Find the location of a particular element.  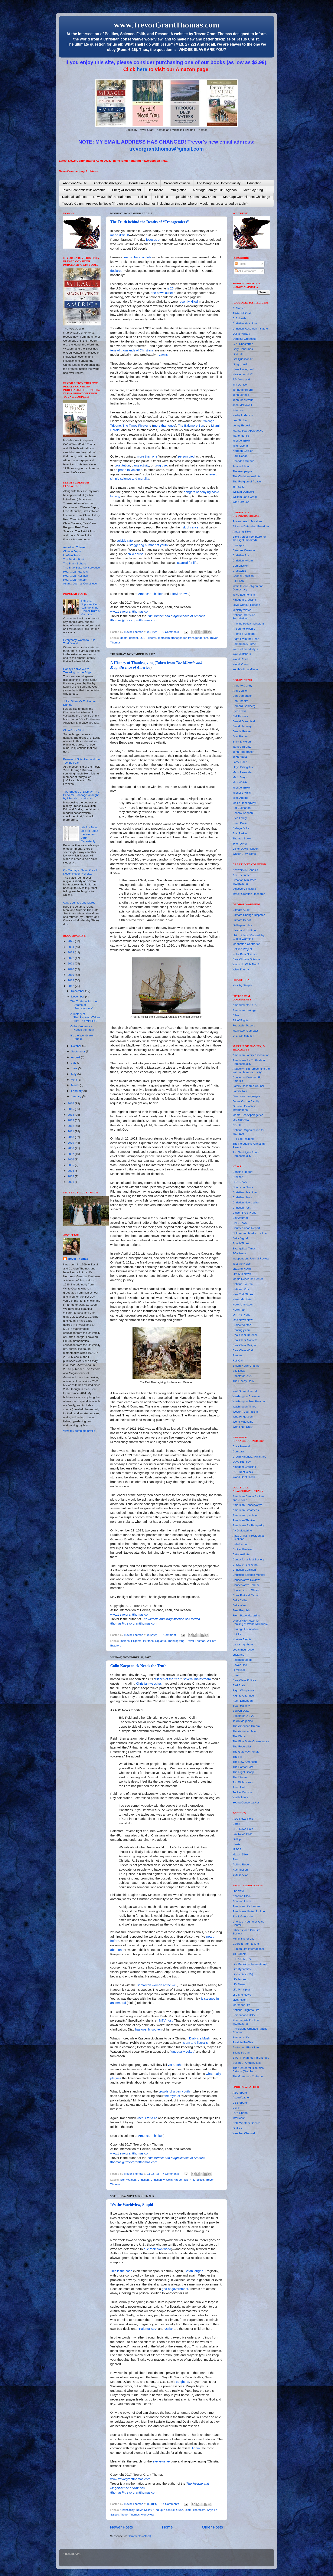

NFL is located at coordinates (192, 2179).